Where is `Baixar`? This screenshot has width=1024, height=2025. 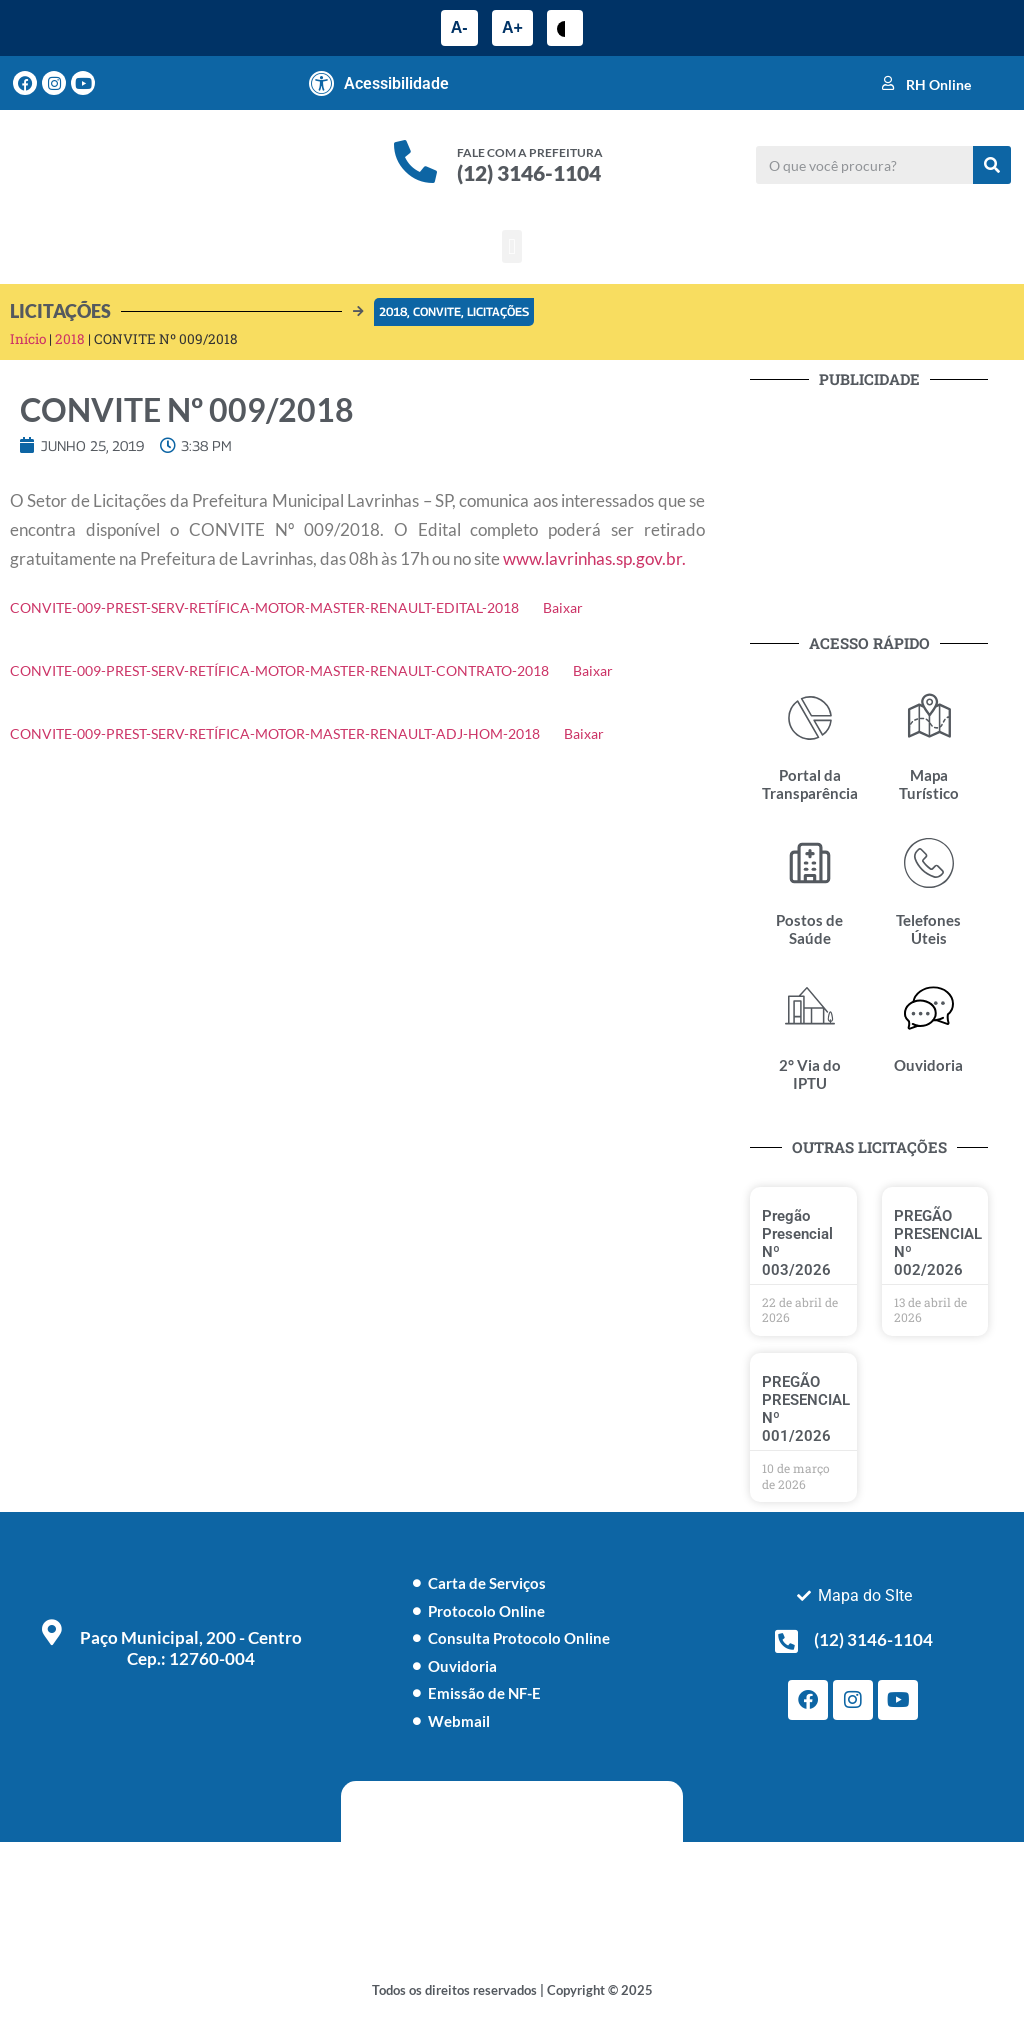 Baixar is located at coordinates (563, 608).